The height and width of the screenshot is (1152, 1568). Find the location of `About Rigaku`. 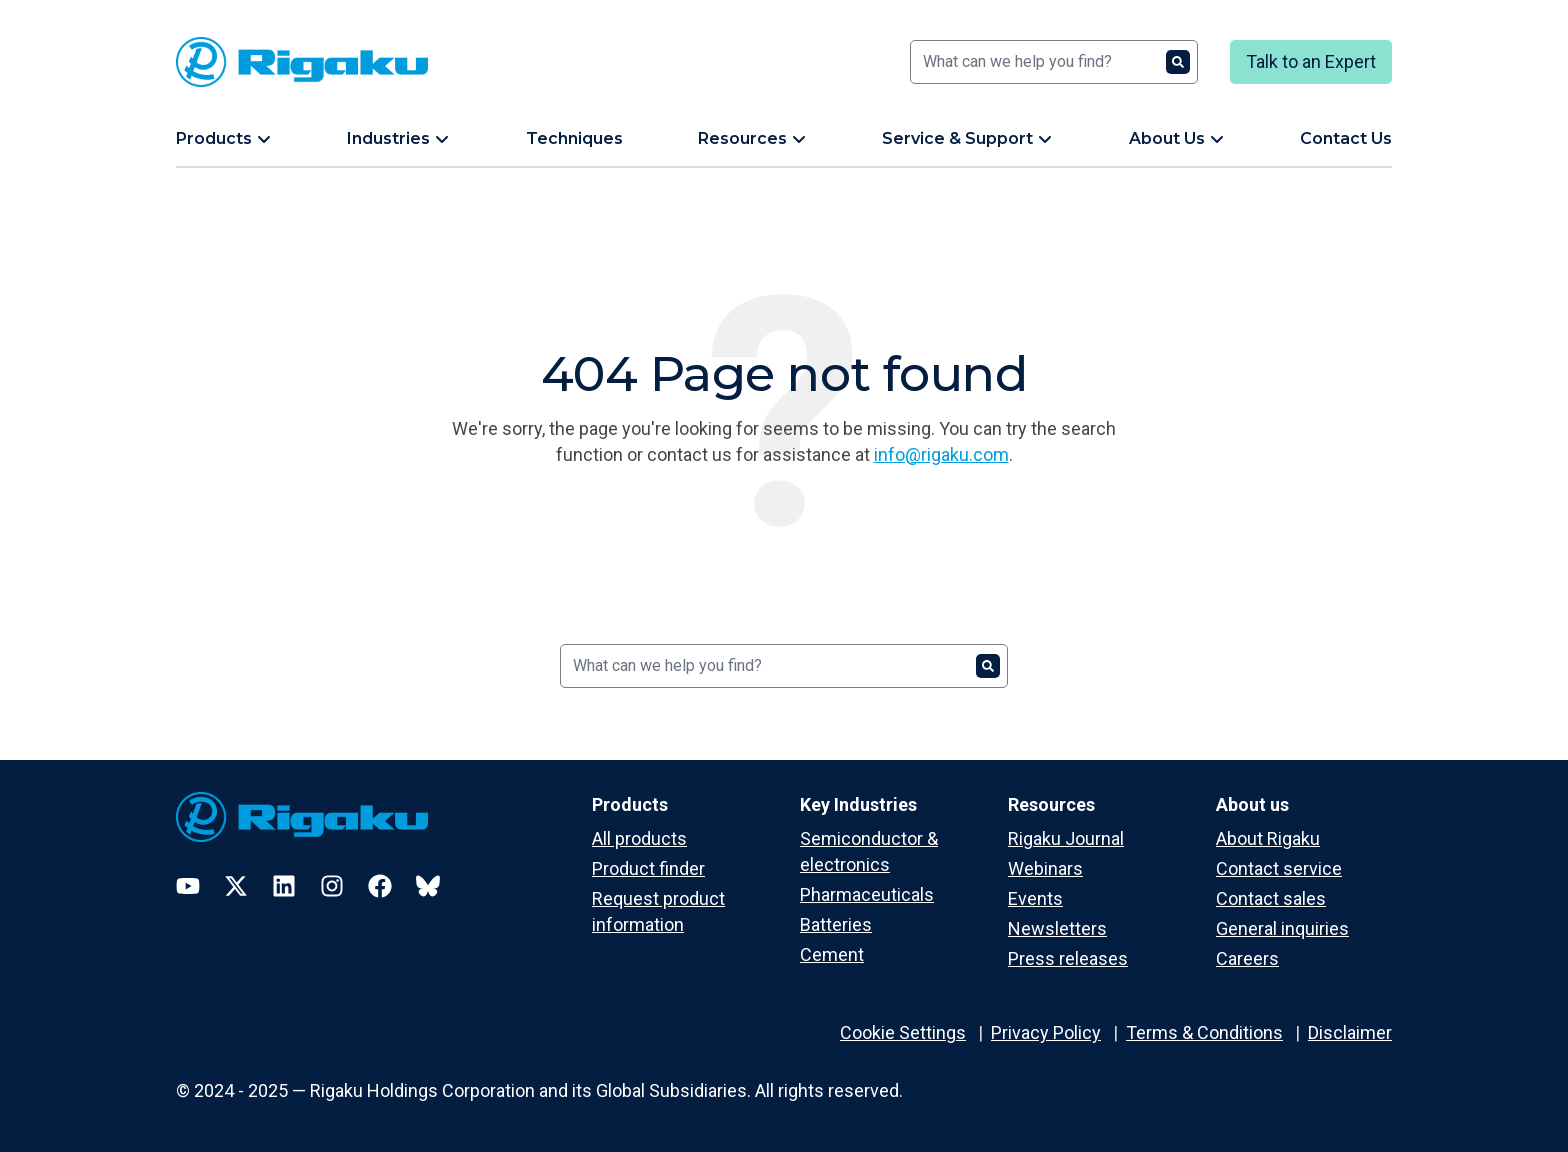

About Rigaku is located at coordinates (1268, 838).